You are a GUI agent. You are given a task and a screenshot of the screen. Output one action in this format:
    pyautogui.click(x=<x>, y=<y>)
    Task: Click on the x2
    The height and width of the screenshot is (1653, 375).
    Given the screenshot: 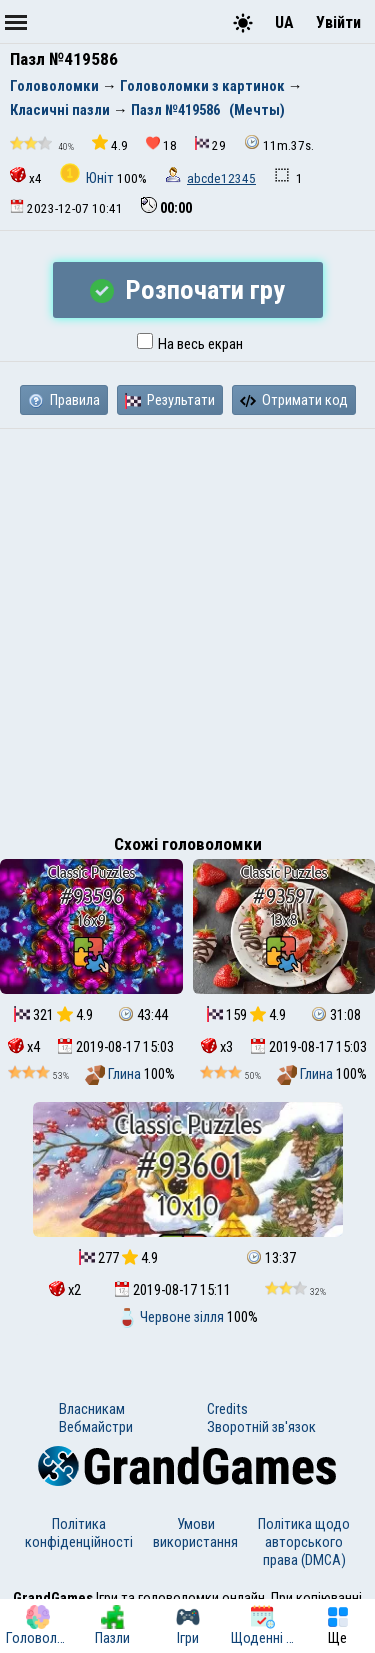 What is the action you would take?
    pyautogui.click(x=65, y=1290)
    